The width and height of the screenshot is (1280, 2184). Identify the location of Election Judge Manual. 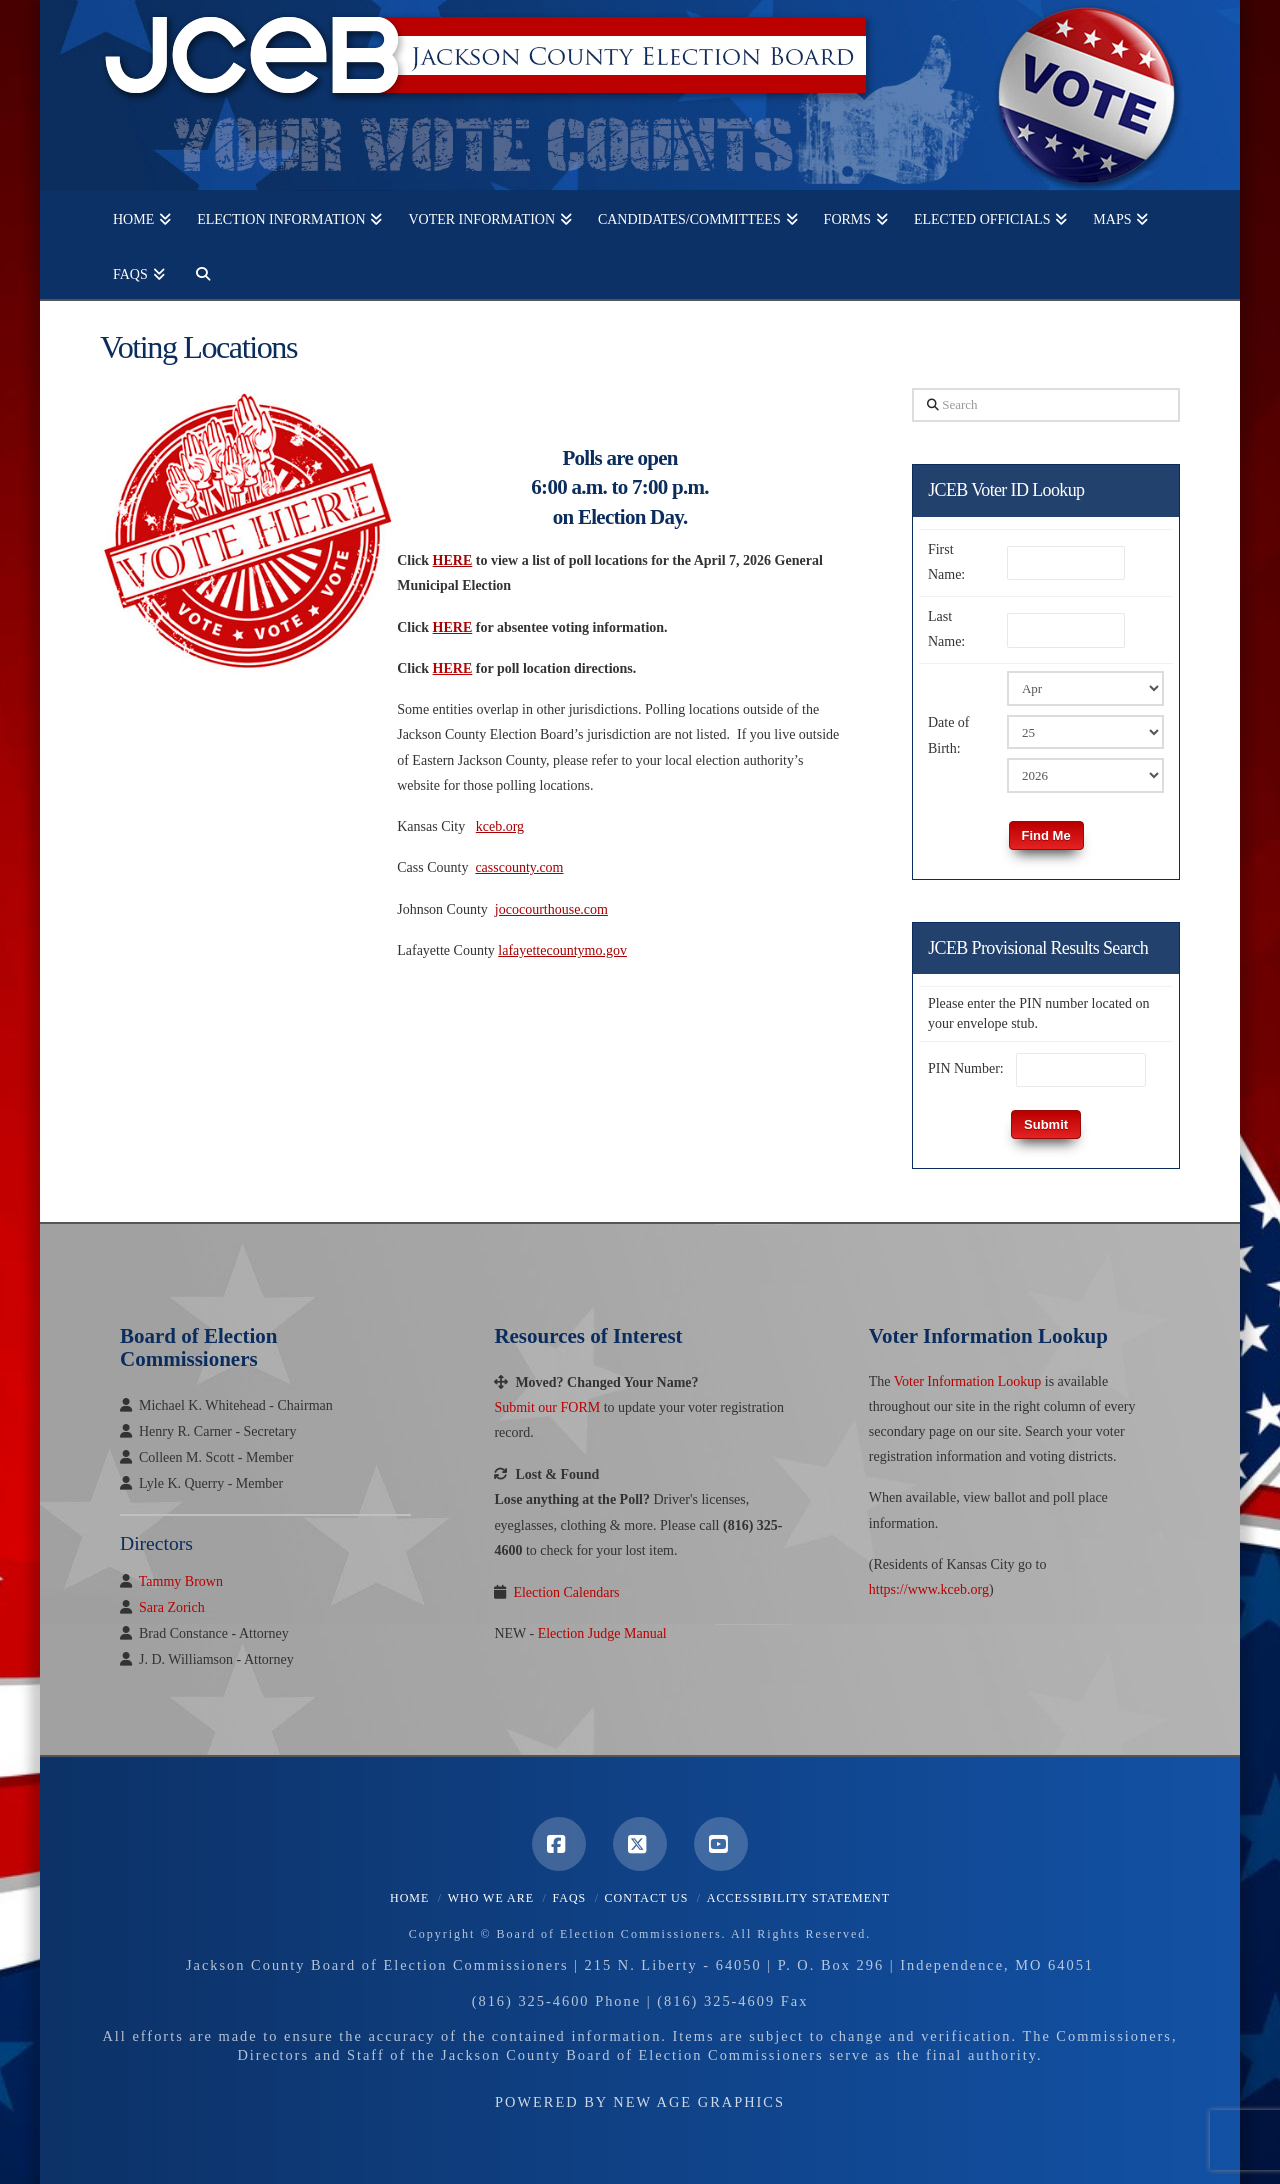
(602, 1633).